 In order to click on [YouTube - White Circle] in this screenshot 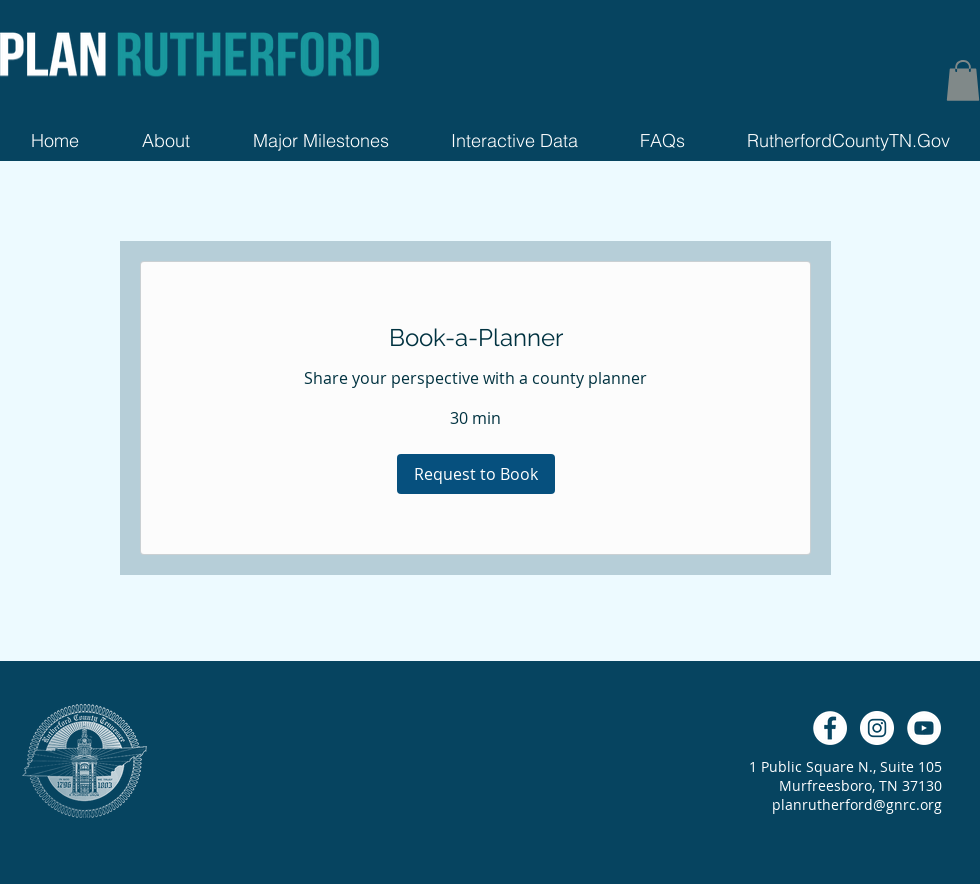, I will do `click(924, 728)`.